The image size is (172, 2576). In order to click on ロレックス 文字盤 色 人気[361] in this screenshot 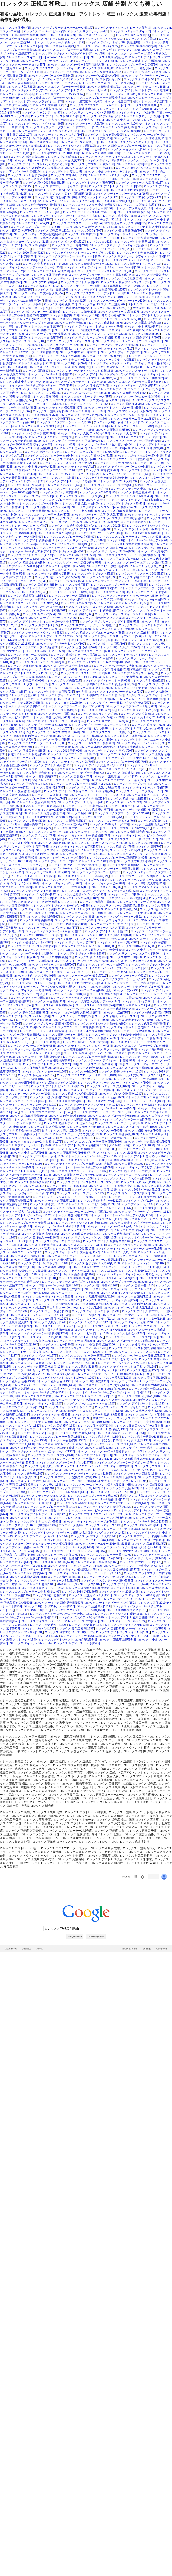, I will do `click(101, 400)`.